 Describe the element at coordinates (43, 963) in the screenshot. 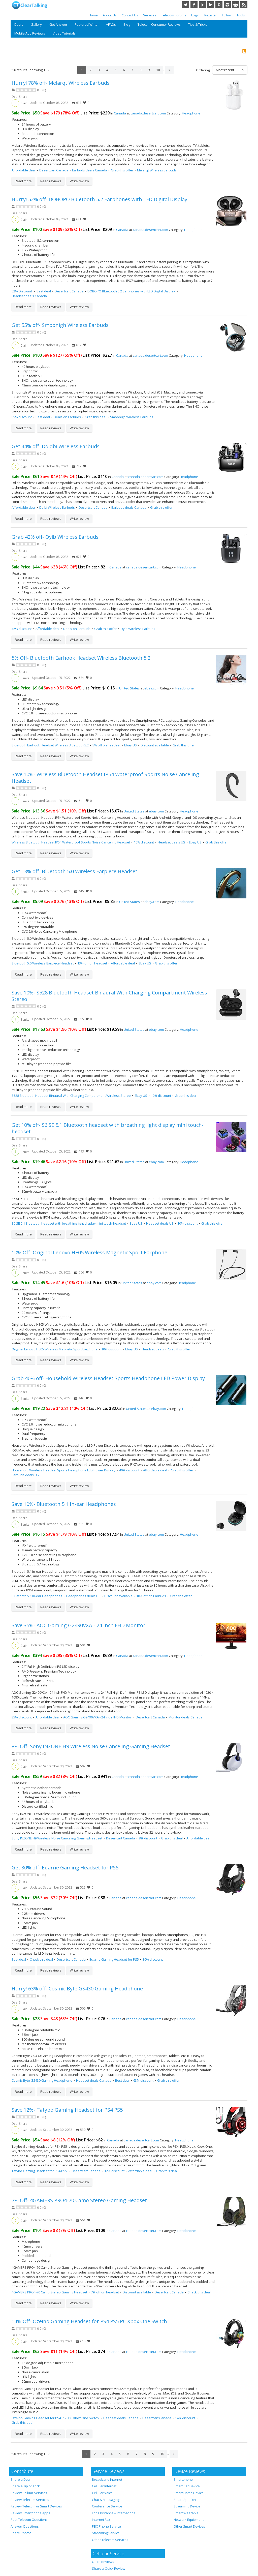

I see `Bluetooth 5.0 Wireless Earpiece Headset` at that location.